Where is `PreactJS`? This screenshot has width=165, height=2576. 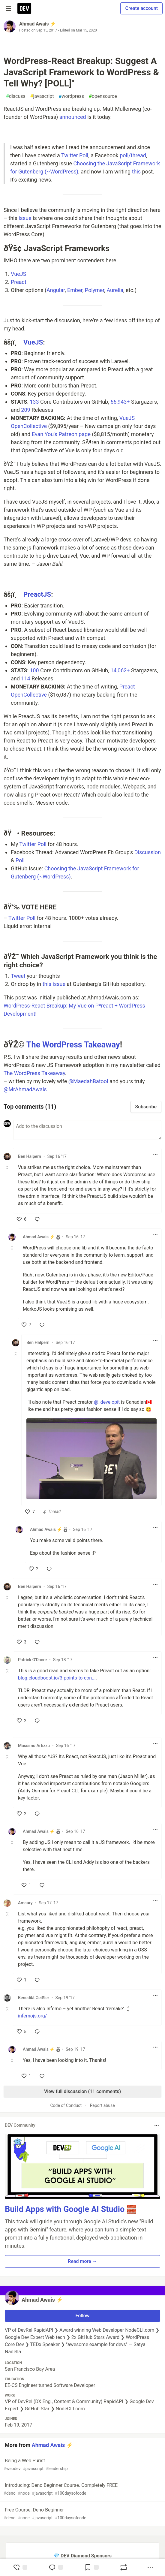
PreactJS is located at coordinates (37, 594).